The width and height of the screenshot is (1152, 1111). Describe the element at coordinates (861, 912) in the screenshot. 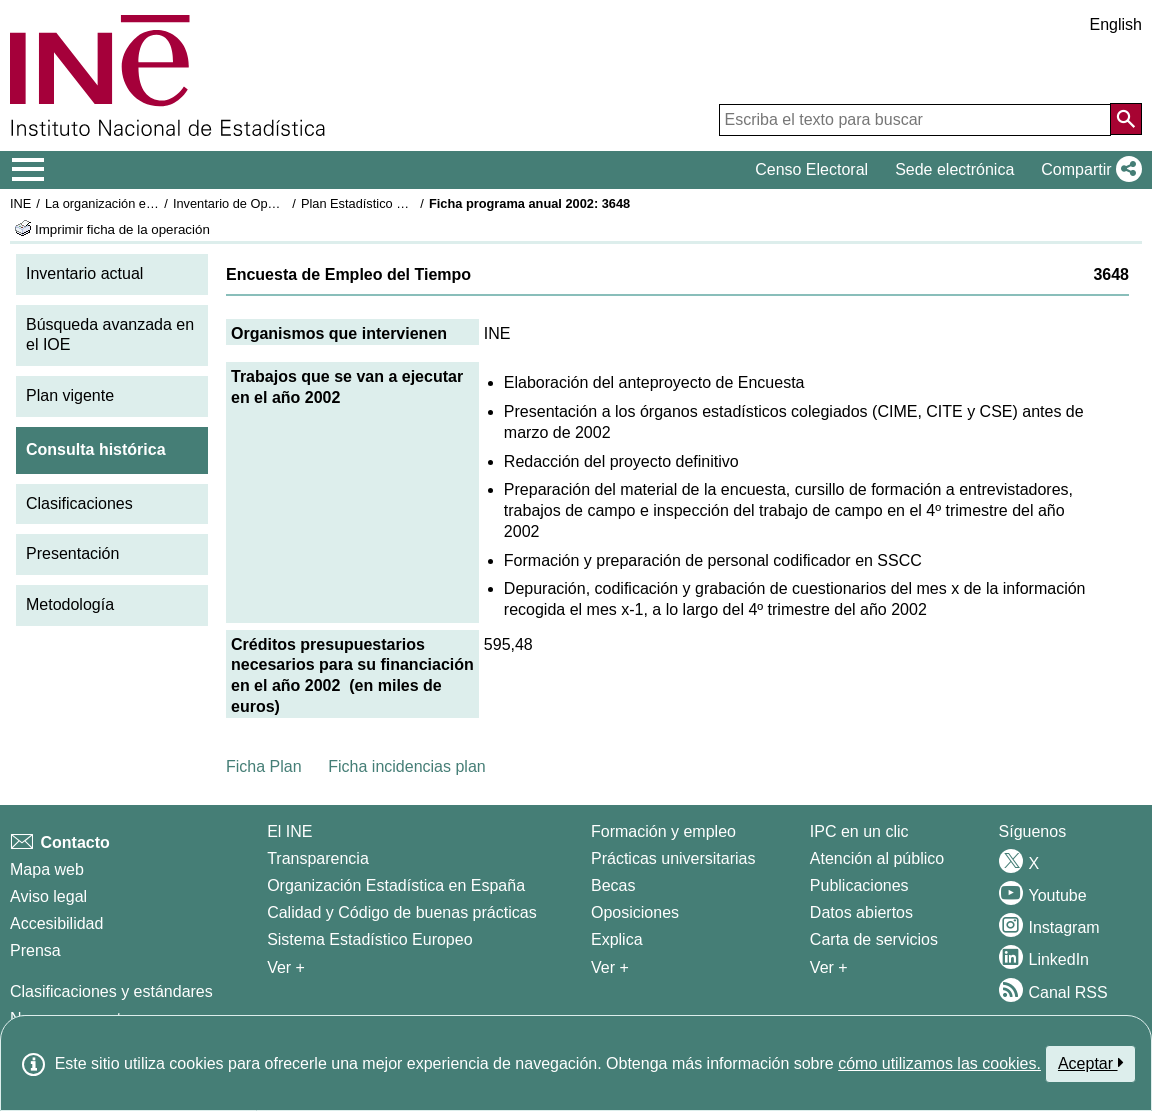

I see `Datos abiertos` at that location.